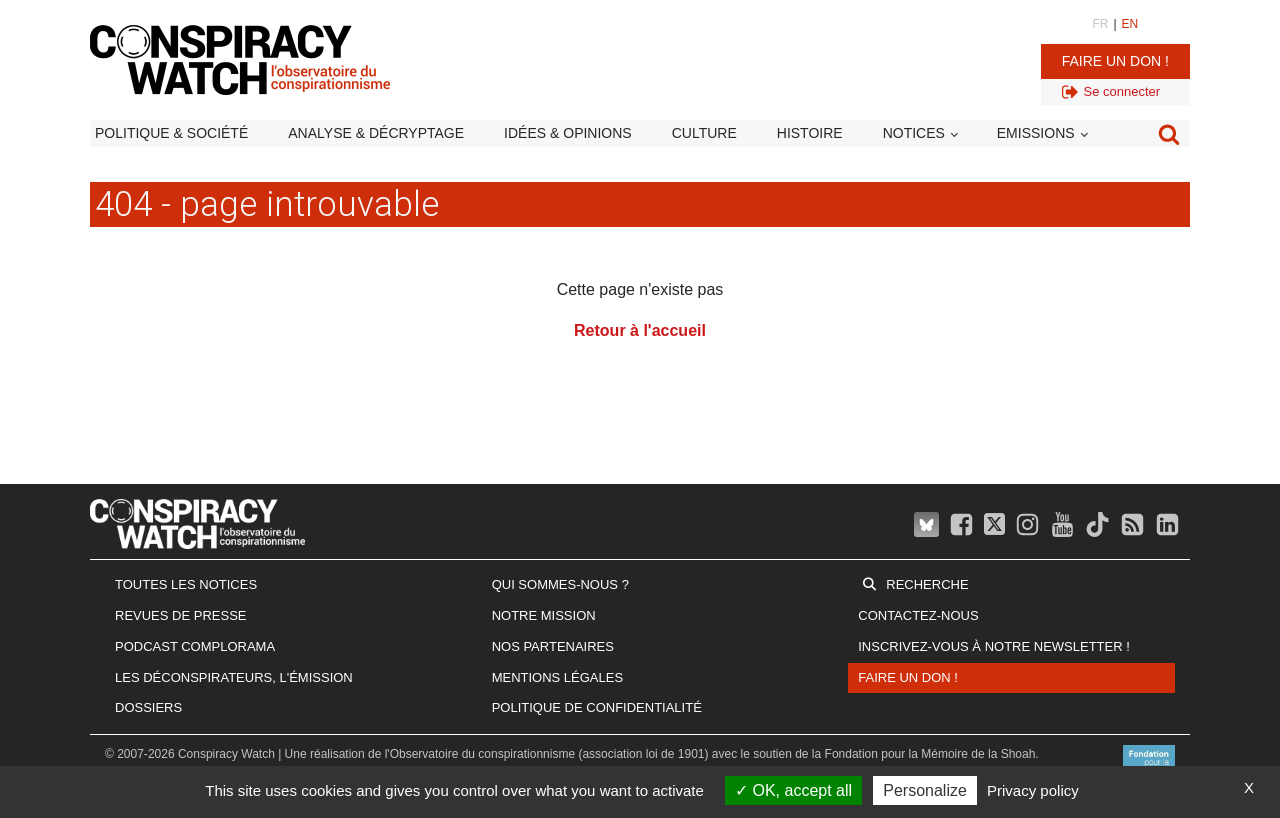 The height and width of the screenshot is (818, 1280). Describe the element at coordinates (1130, 24) in the screenshot. I see `EN` at that location.